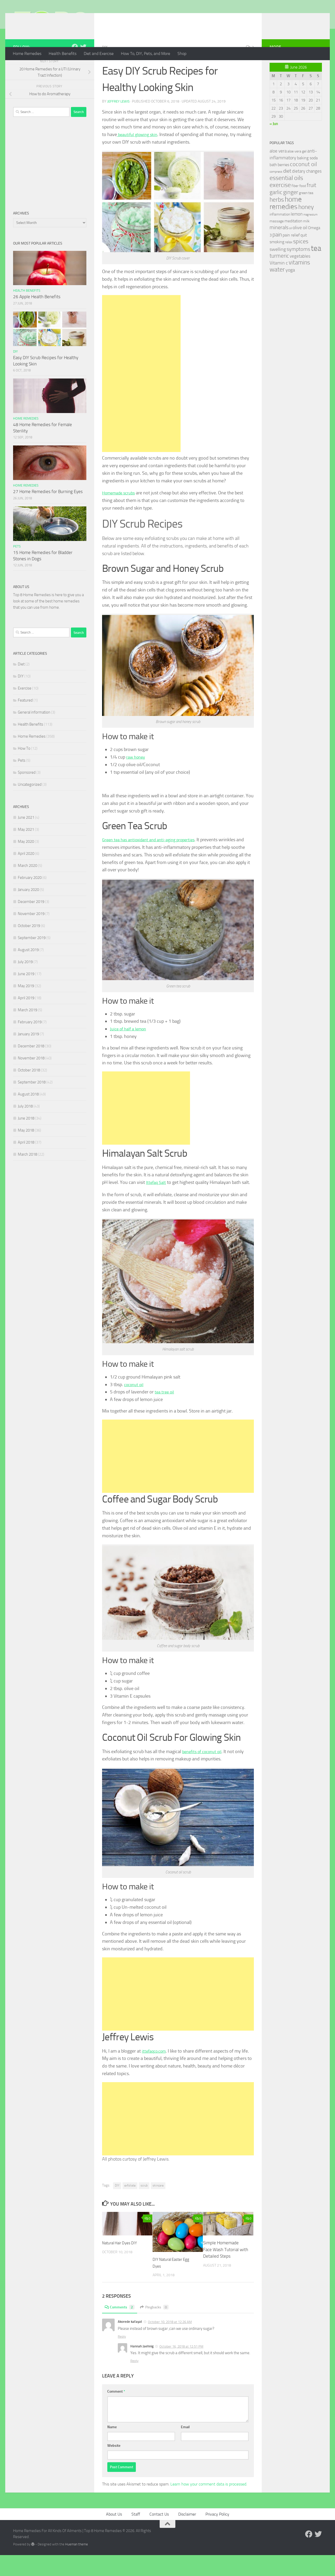 Image resolution: width=335 pixels, height=2576 pixels. What do you see at coordinates (48, 512) in the screenshot?
I see `27 Home Remedies for Burning Eyes` at bounding box center [48, 512].